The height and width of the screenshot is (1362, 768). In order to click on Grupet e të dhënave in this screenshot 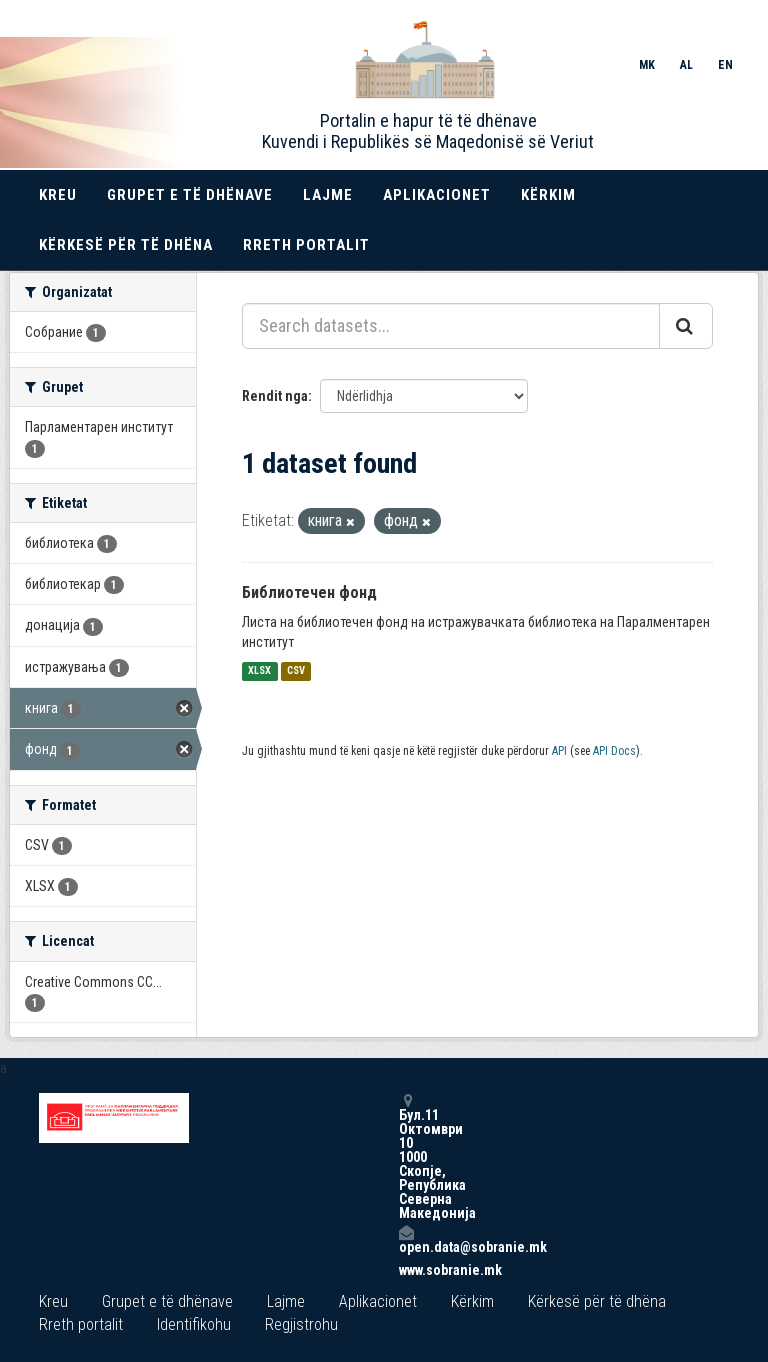, I will do `click(190, 195)`.